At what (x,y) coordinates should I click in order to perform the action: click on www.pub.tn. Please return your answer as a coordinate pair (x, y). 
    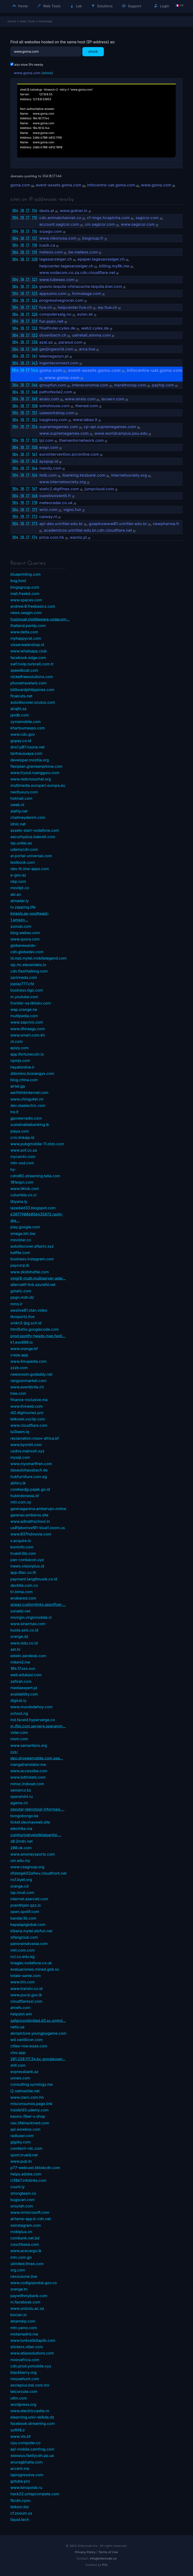
    Looking at the image, I should click on (21, 2161).